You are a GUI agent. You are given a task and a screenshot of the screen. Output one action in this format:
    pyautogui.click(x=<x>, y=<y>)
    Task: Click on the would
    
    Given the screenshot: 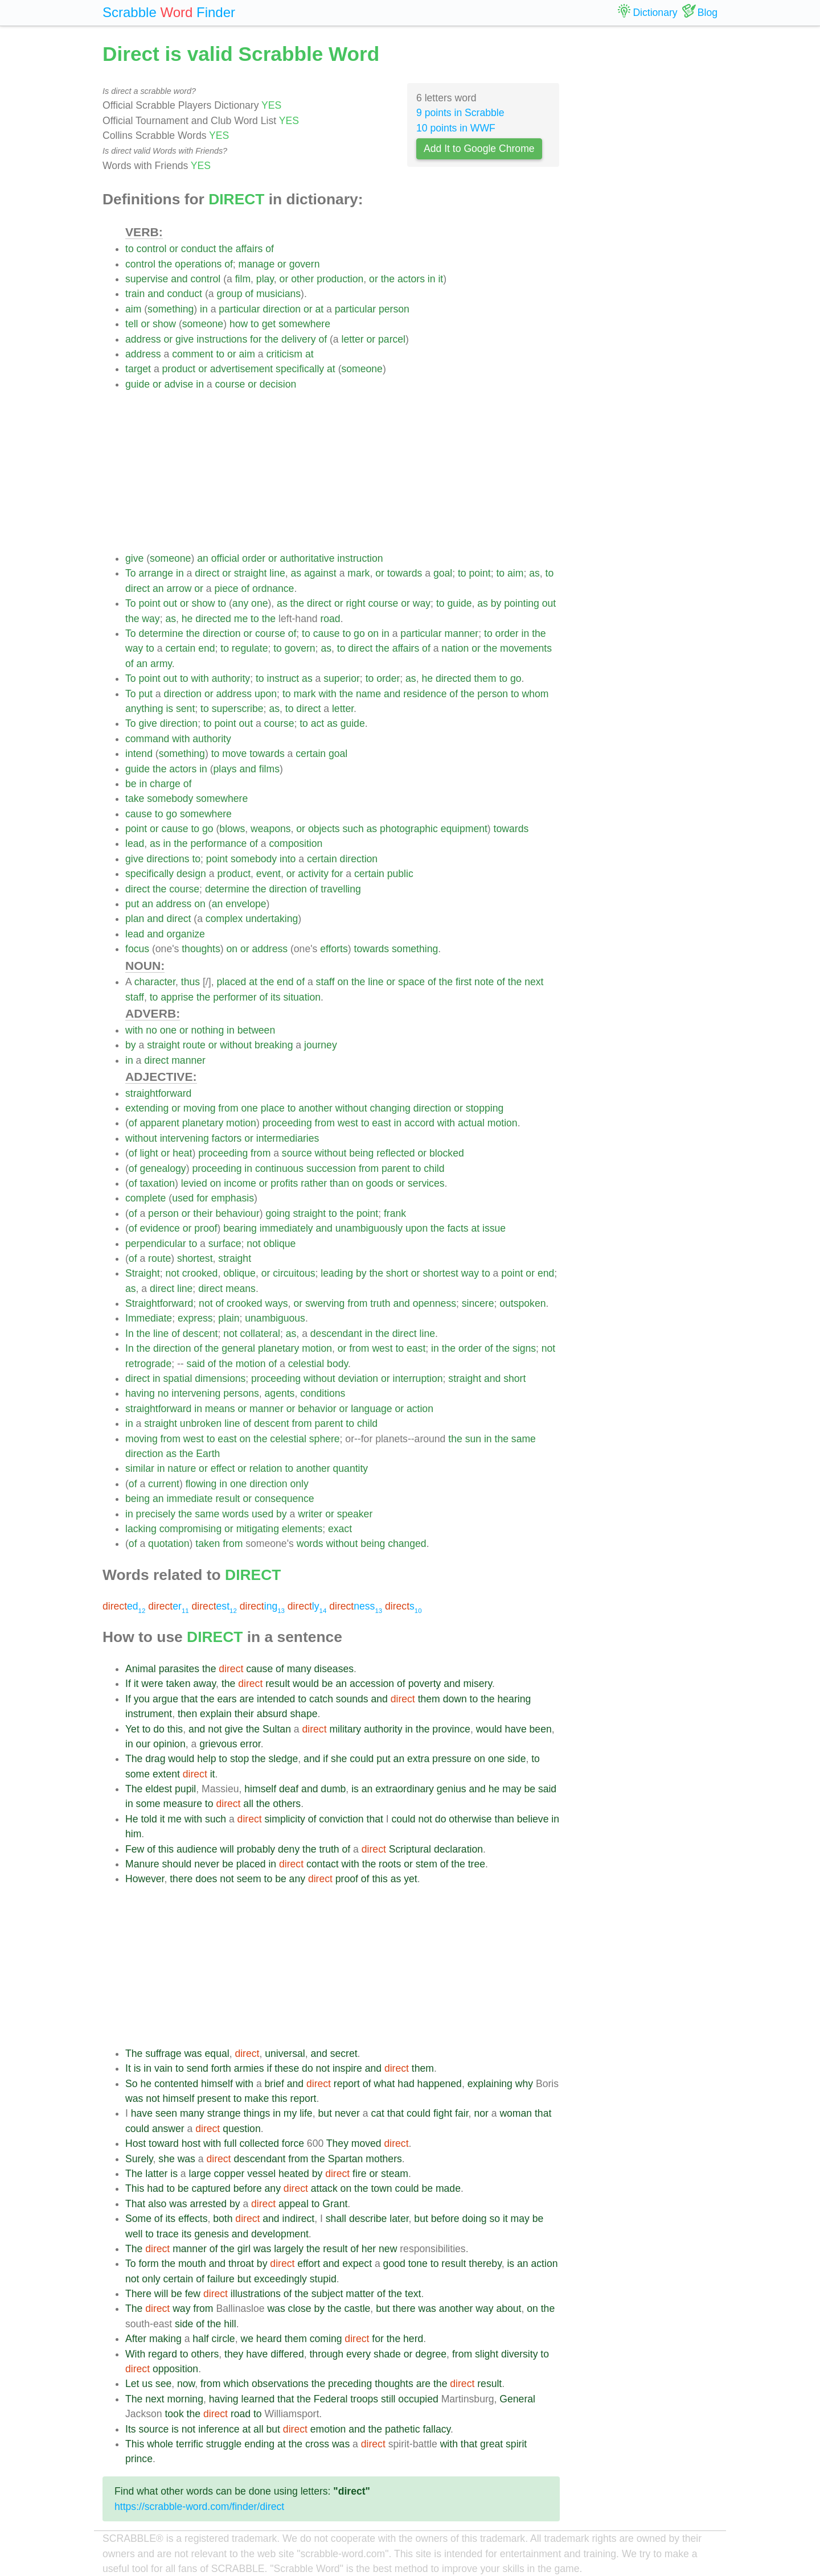 What is the action you would take?
    pyautogui.click(x=306, y=1683)
    